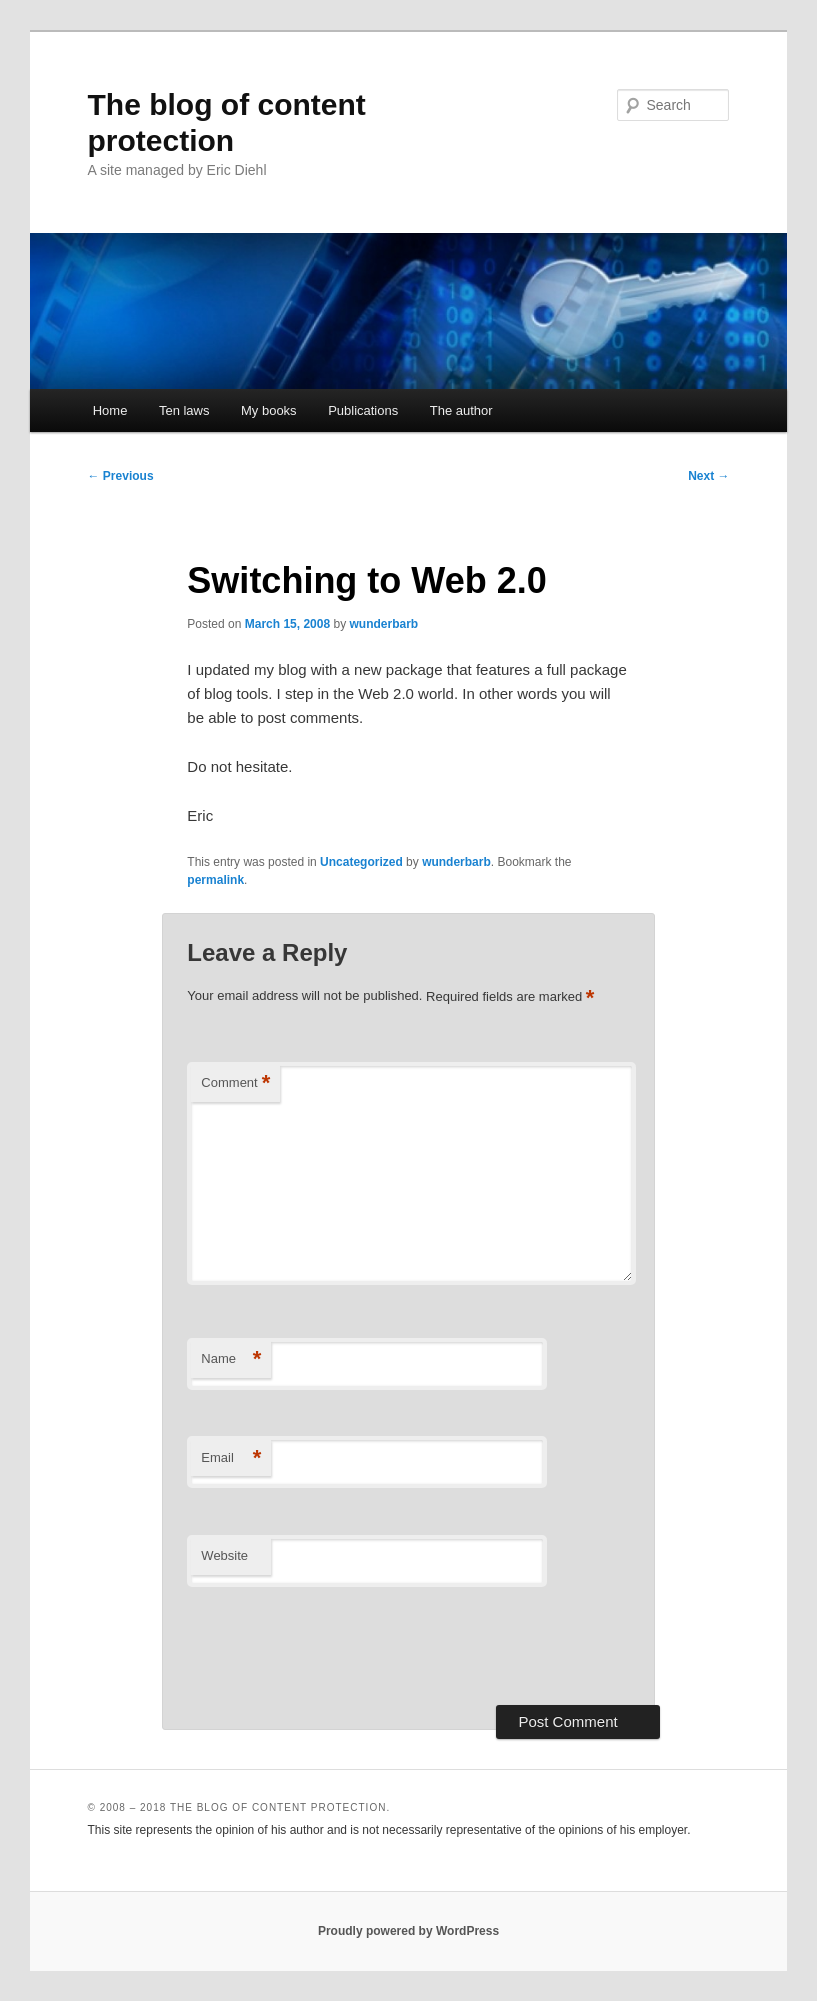  I want to click on Home, so click(110, 410).